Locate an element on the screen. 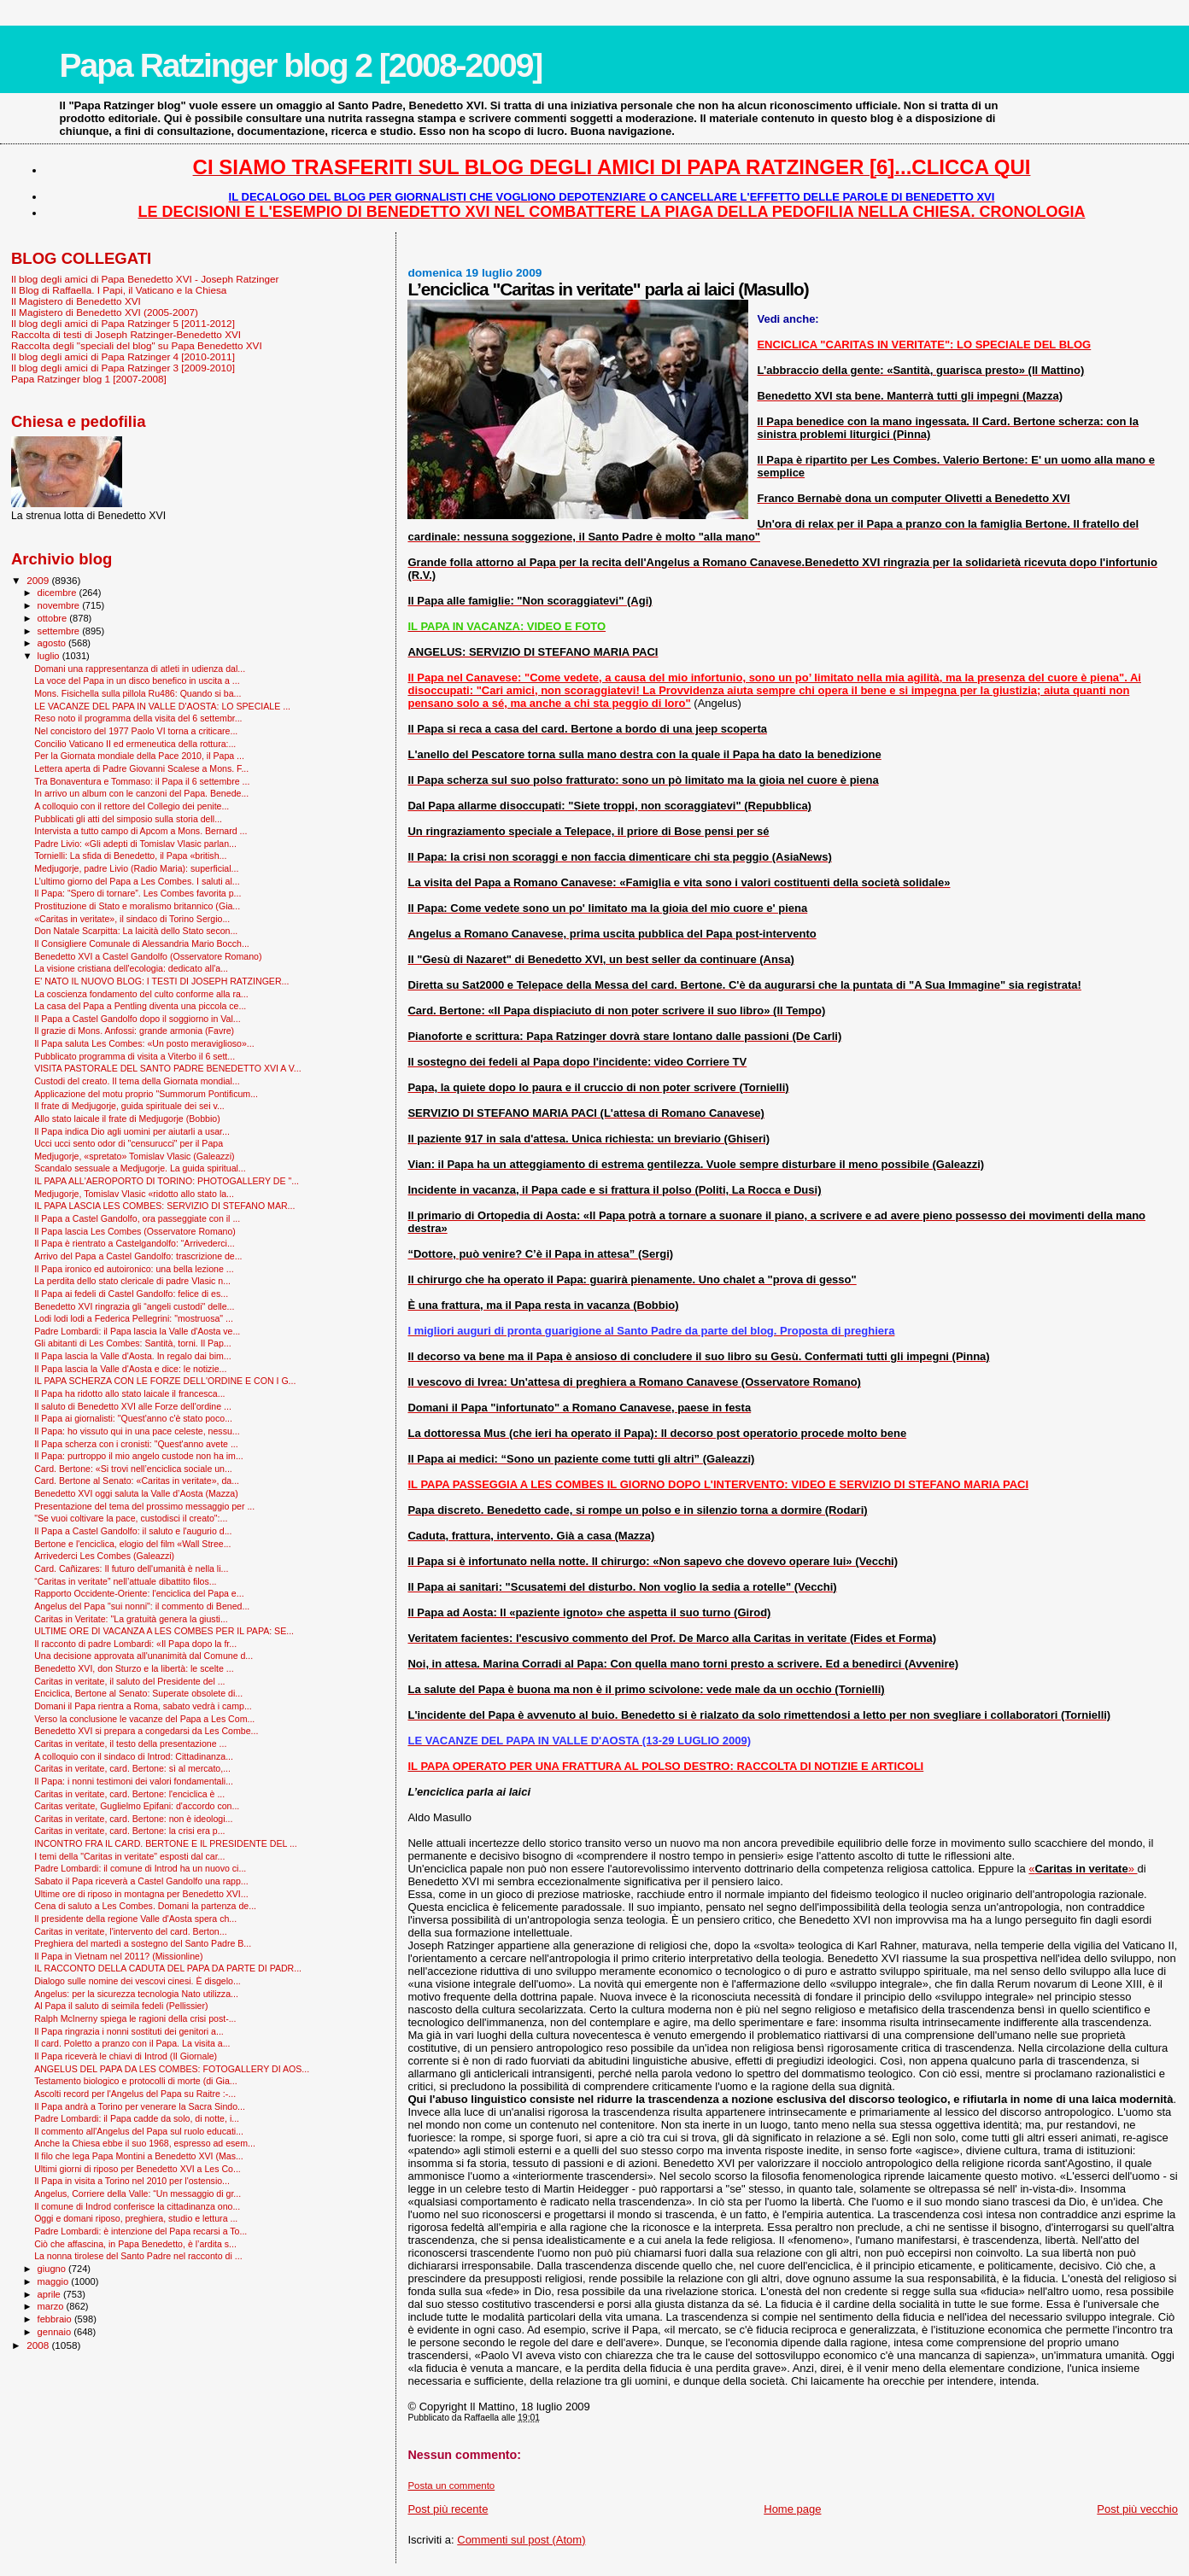 The image size is (1189, 2576). Il Papa ringrazia i nonni sostituti dei genitori a... is located at coordinates (129, 2031).